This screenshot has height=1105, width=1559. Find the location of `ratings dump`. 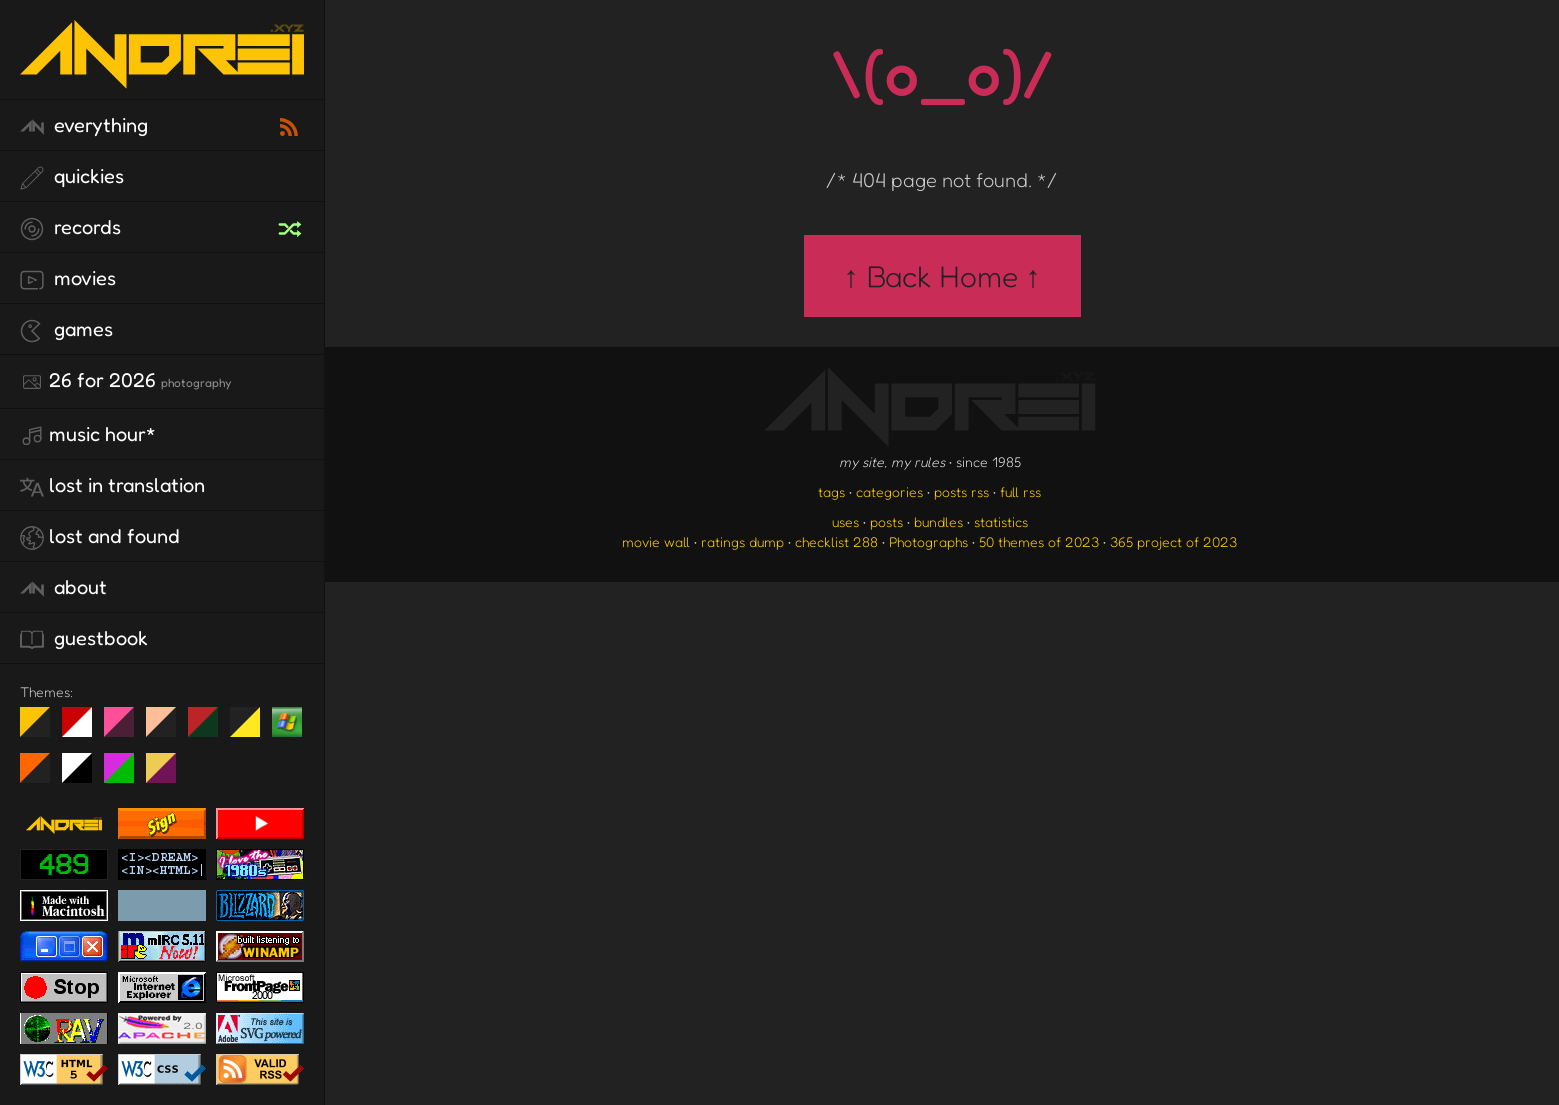

ratings dump is located at coordinates (742, 541).